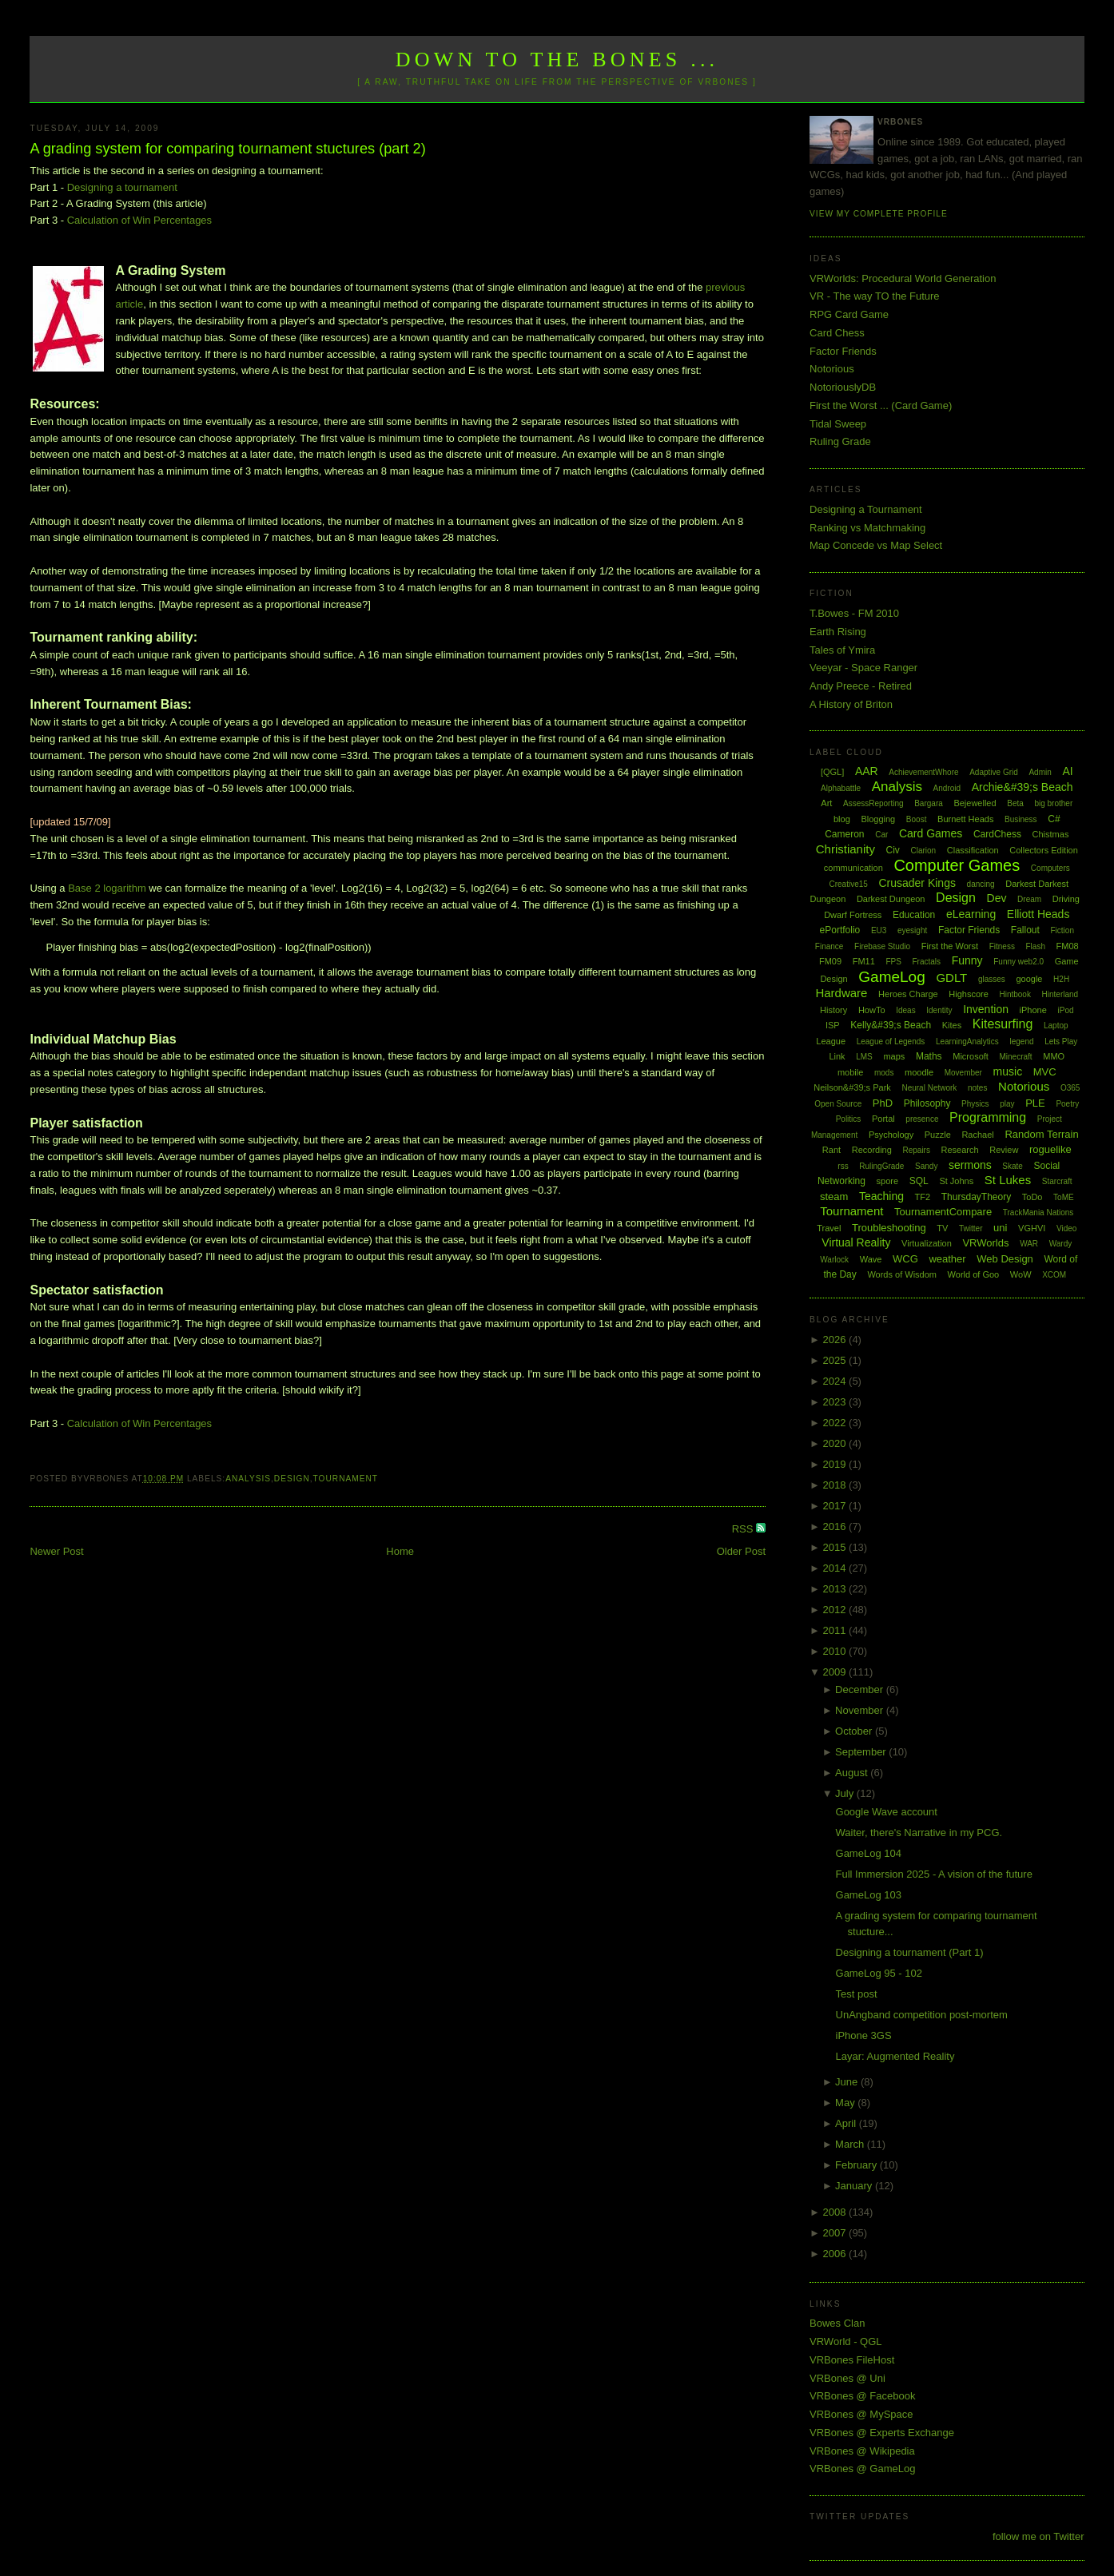 This screenshot has height=2576, width=1114. What do you see at coordinates (895, 2056) in the screenshot?
I see `Layar: Augmented Reality` at bounding box center [895, 2056].